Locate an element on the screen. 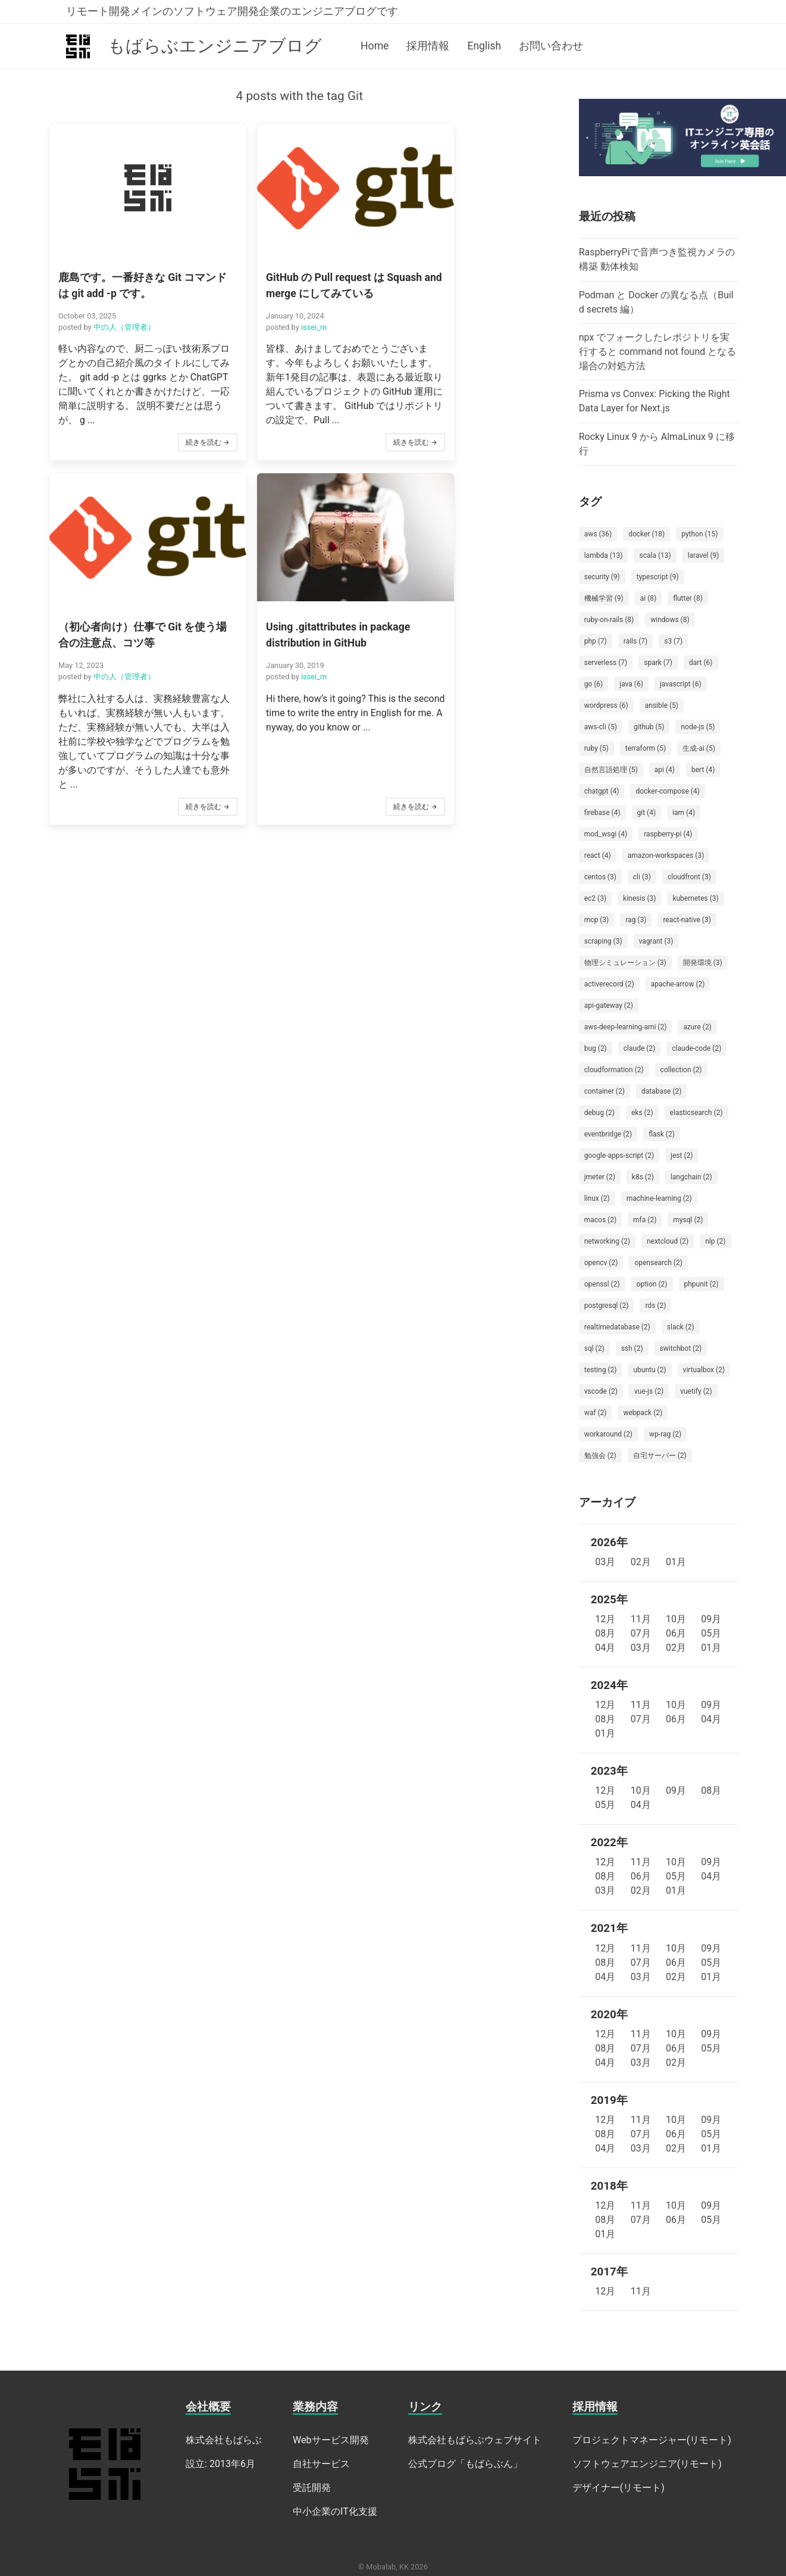  05月 is located at coordinates (711, 1633).